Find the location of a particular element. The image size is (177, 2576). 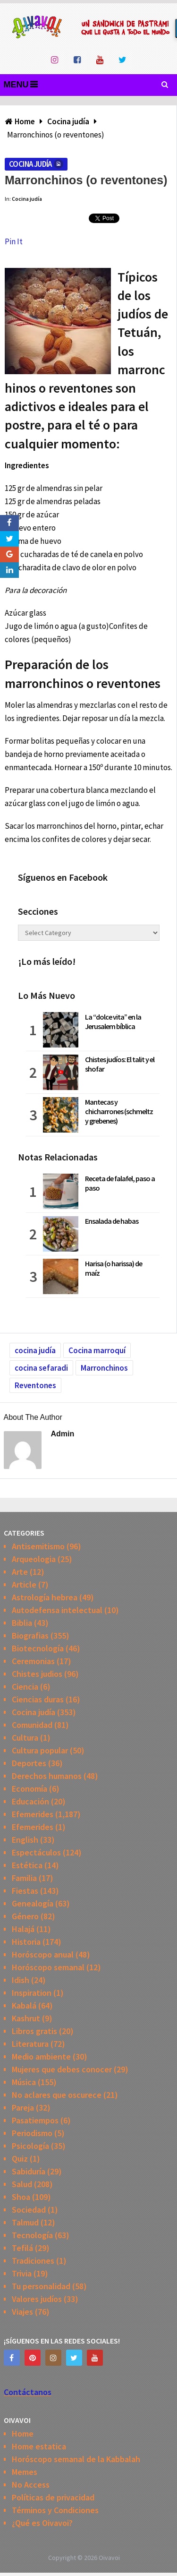

Estética is located at coordinates (27, 1865).